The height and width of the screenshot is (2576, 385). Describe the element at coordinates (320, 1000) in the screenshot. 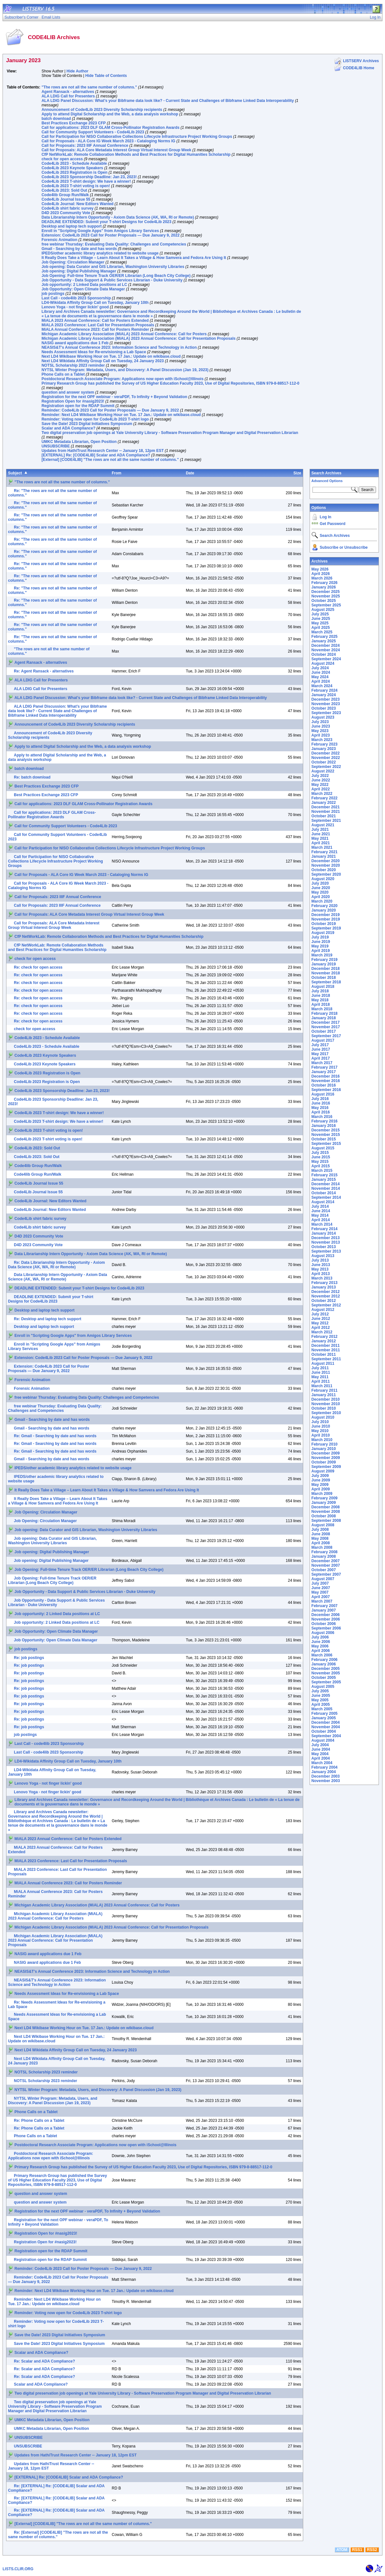

I see `May 2018` at that location.